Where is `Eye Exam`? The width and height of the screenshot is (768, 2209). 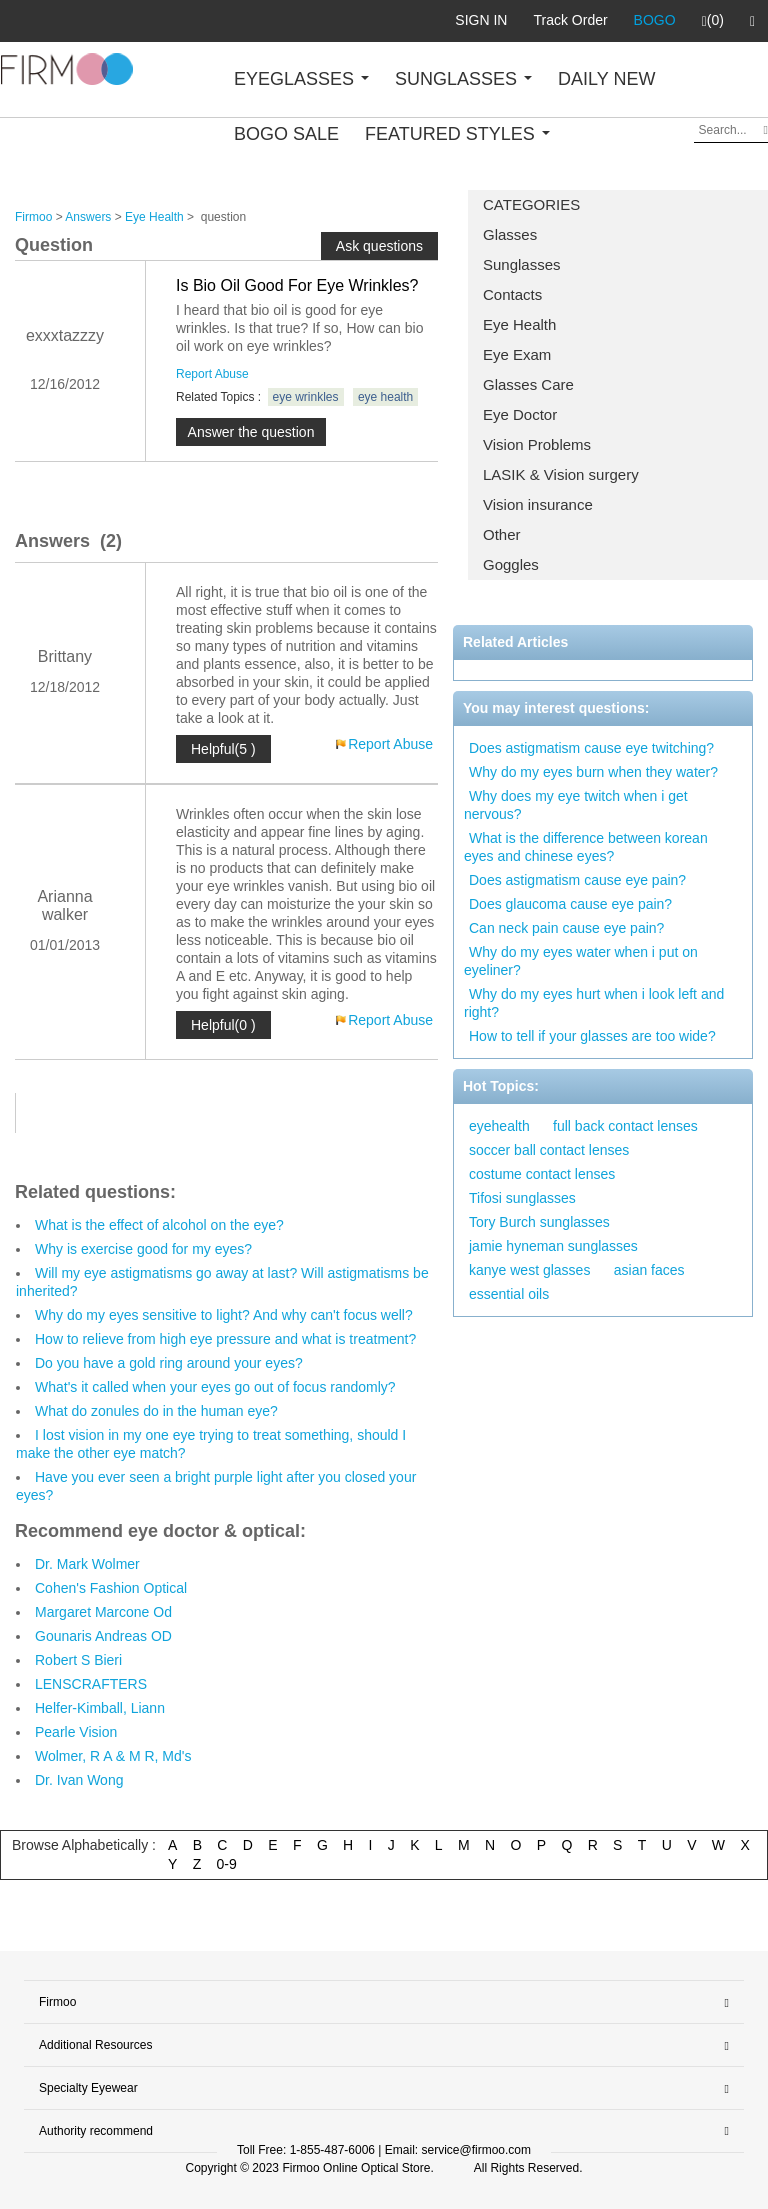
Eye Exam is located at coordinates (517, 354).